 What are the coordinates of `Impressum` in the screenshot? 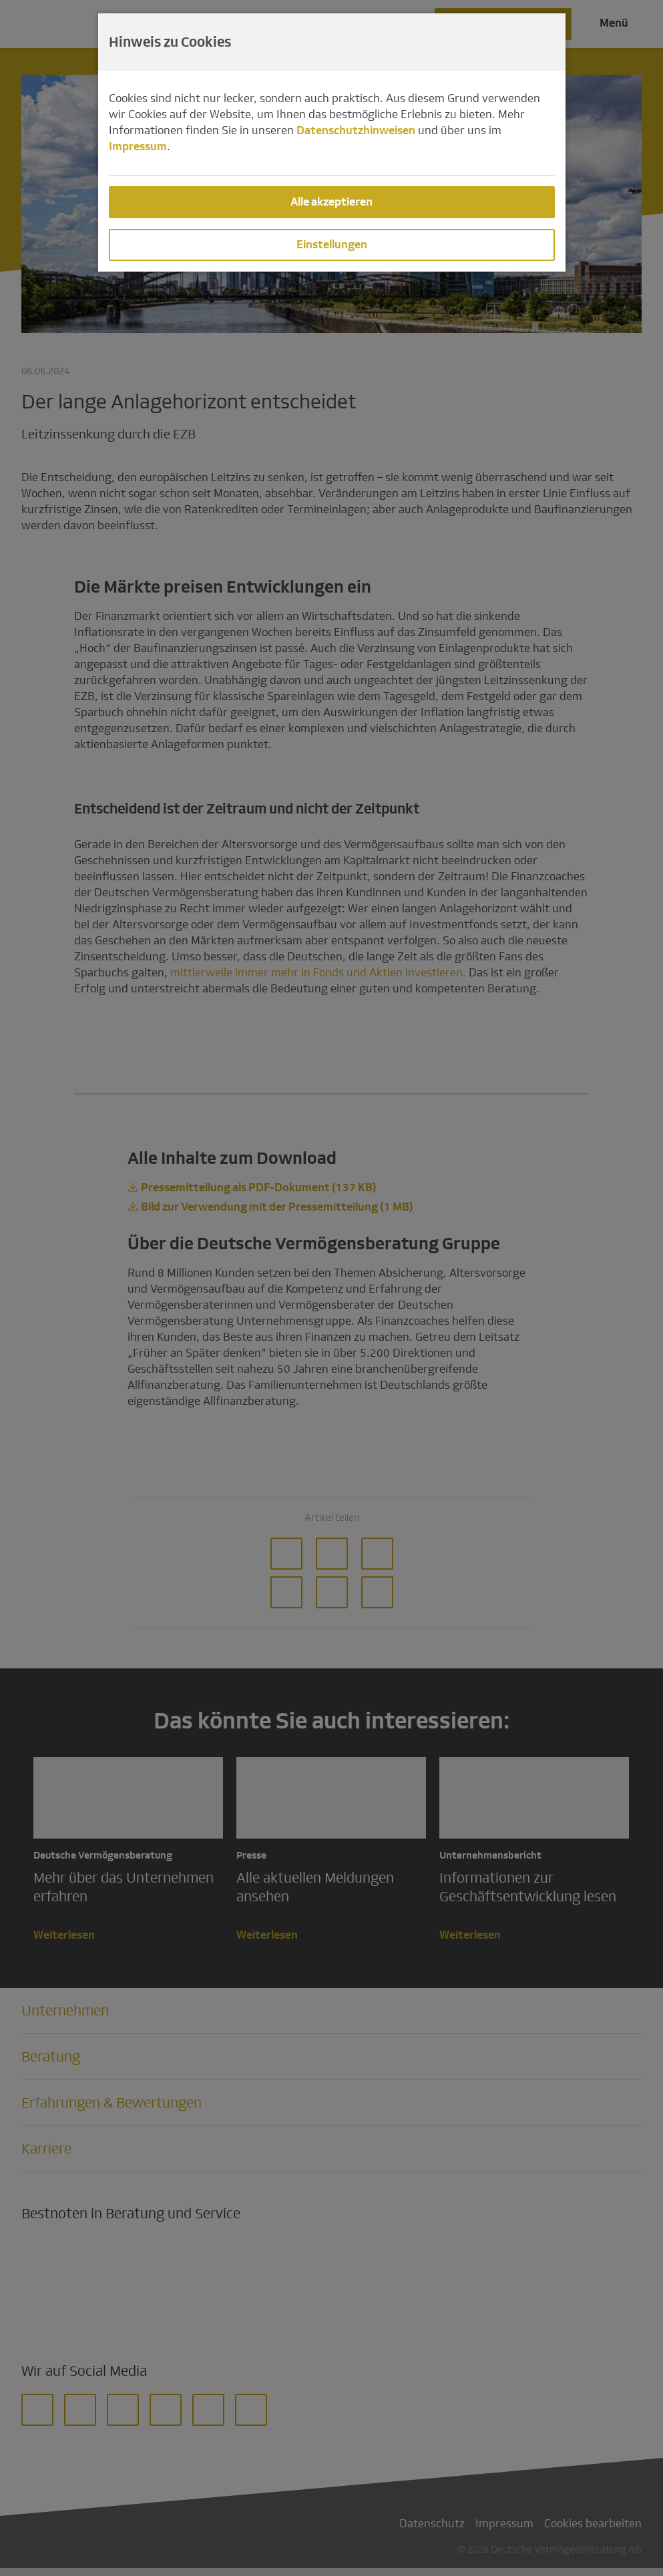 It's located at (138, 146).